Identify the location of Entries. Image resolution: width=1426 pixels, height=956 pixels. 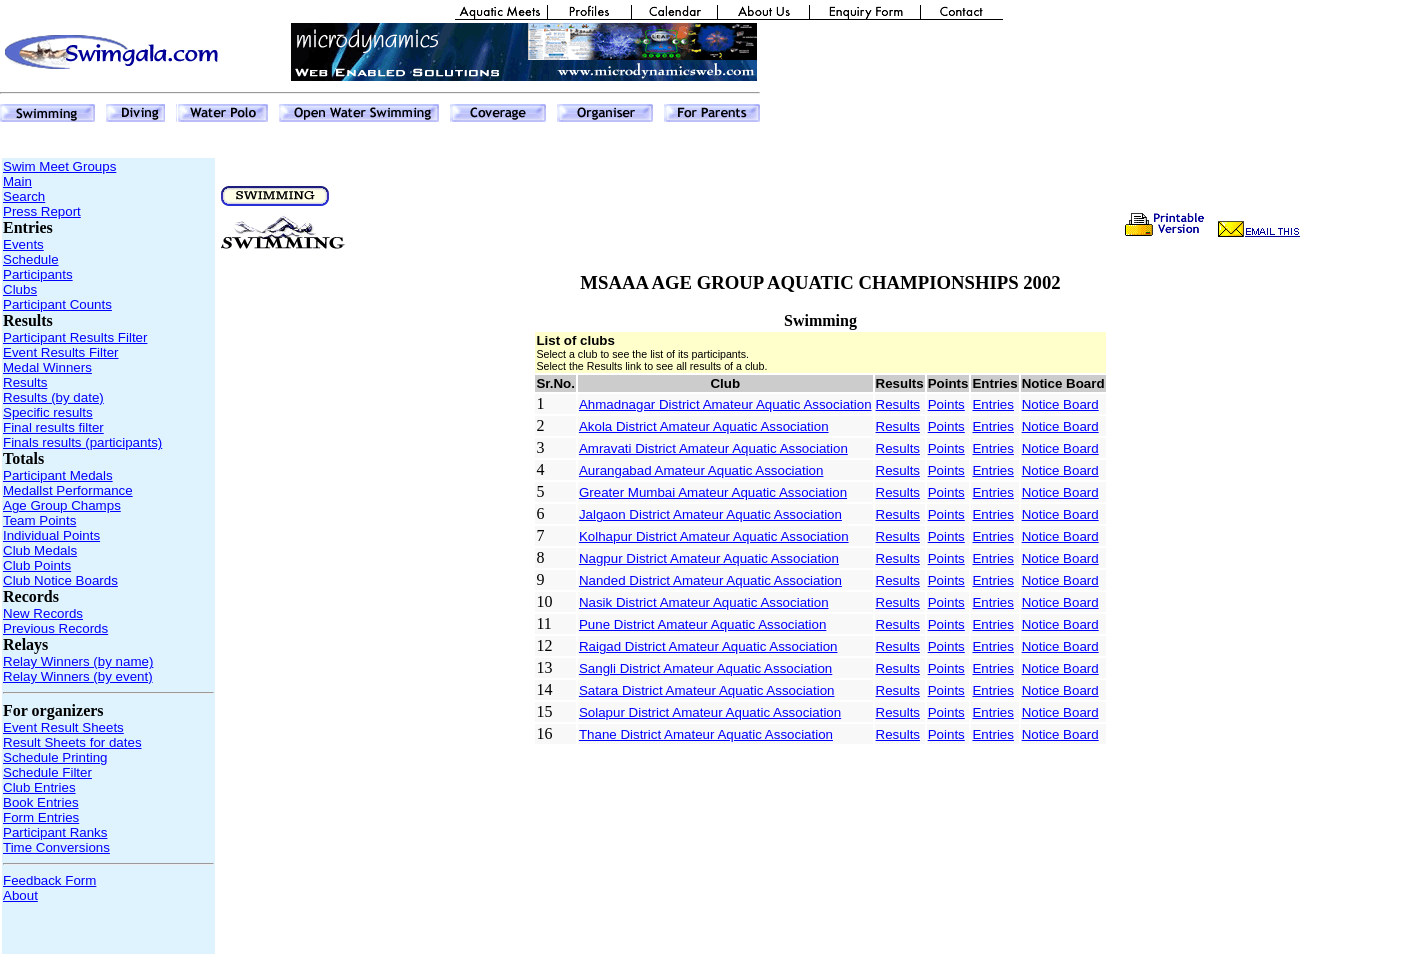
(992, 404).